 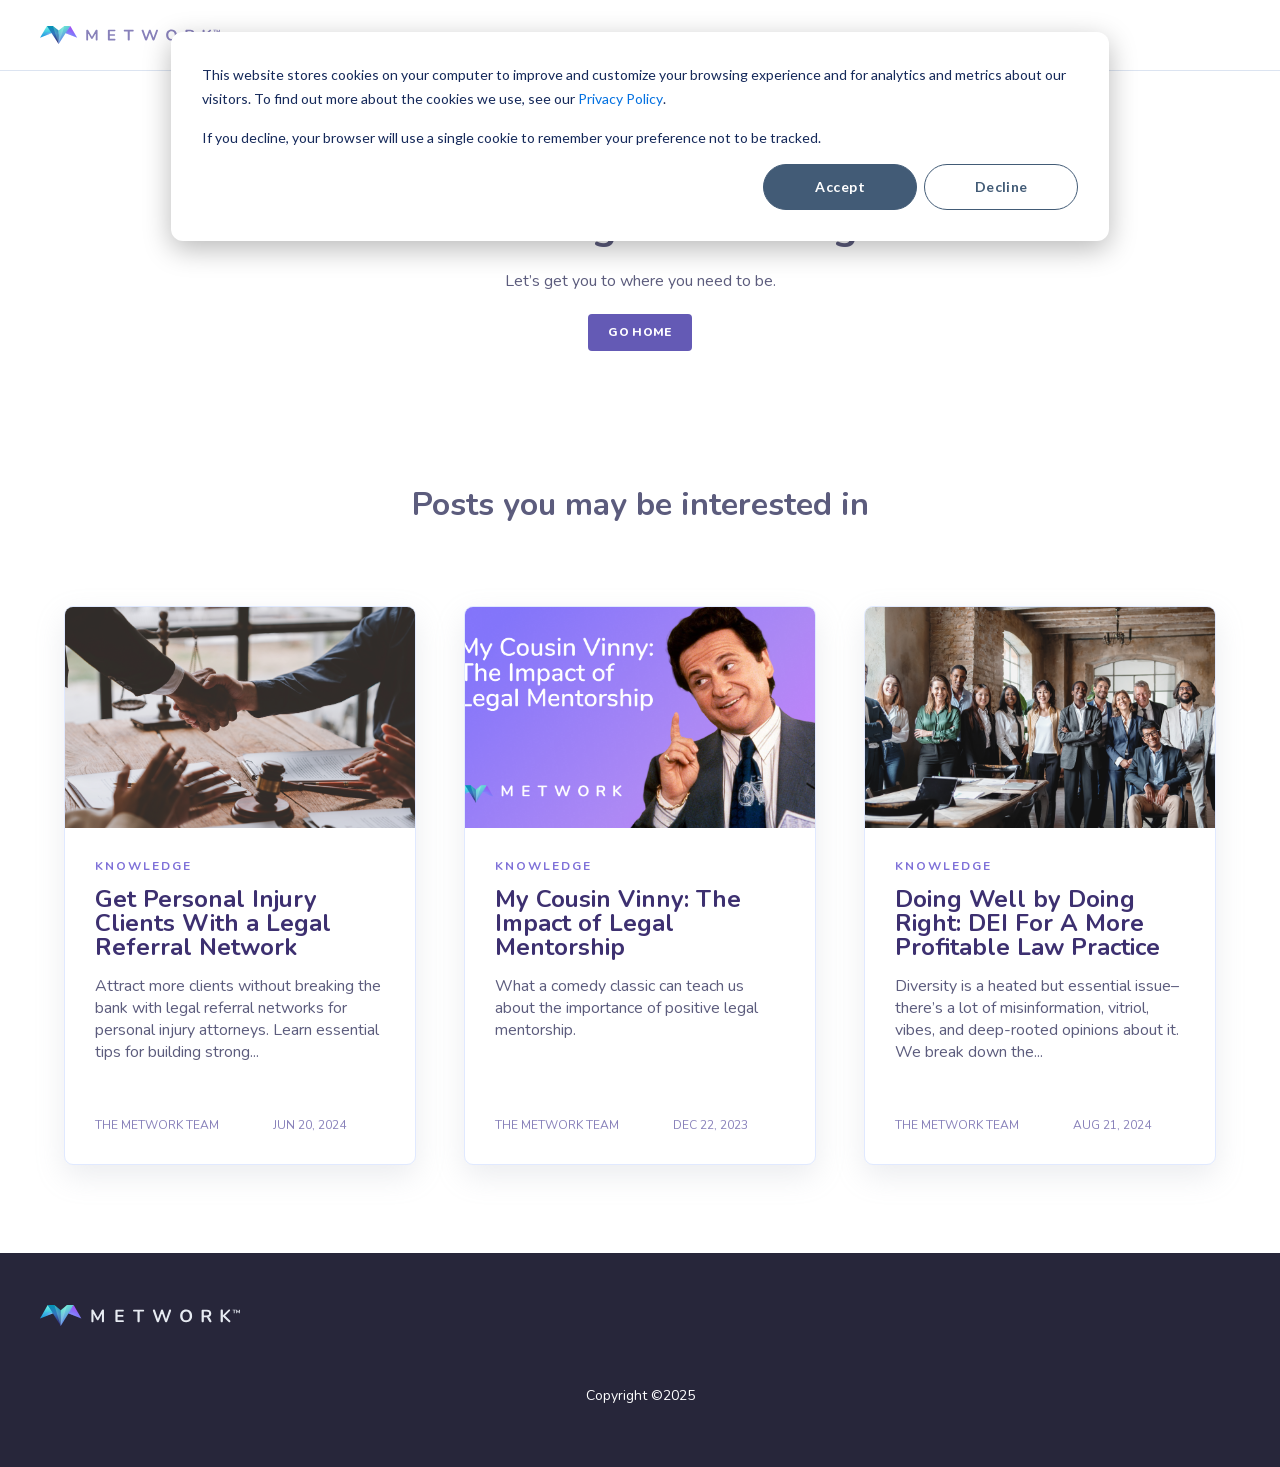 What do you see at coordinates (213, 923) in the screenshot?
I see `Get Personal Injury Clients With a Legal Referral Network` at bounding box center [213, 923].